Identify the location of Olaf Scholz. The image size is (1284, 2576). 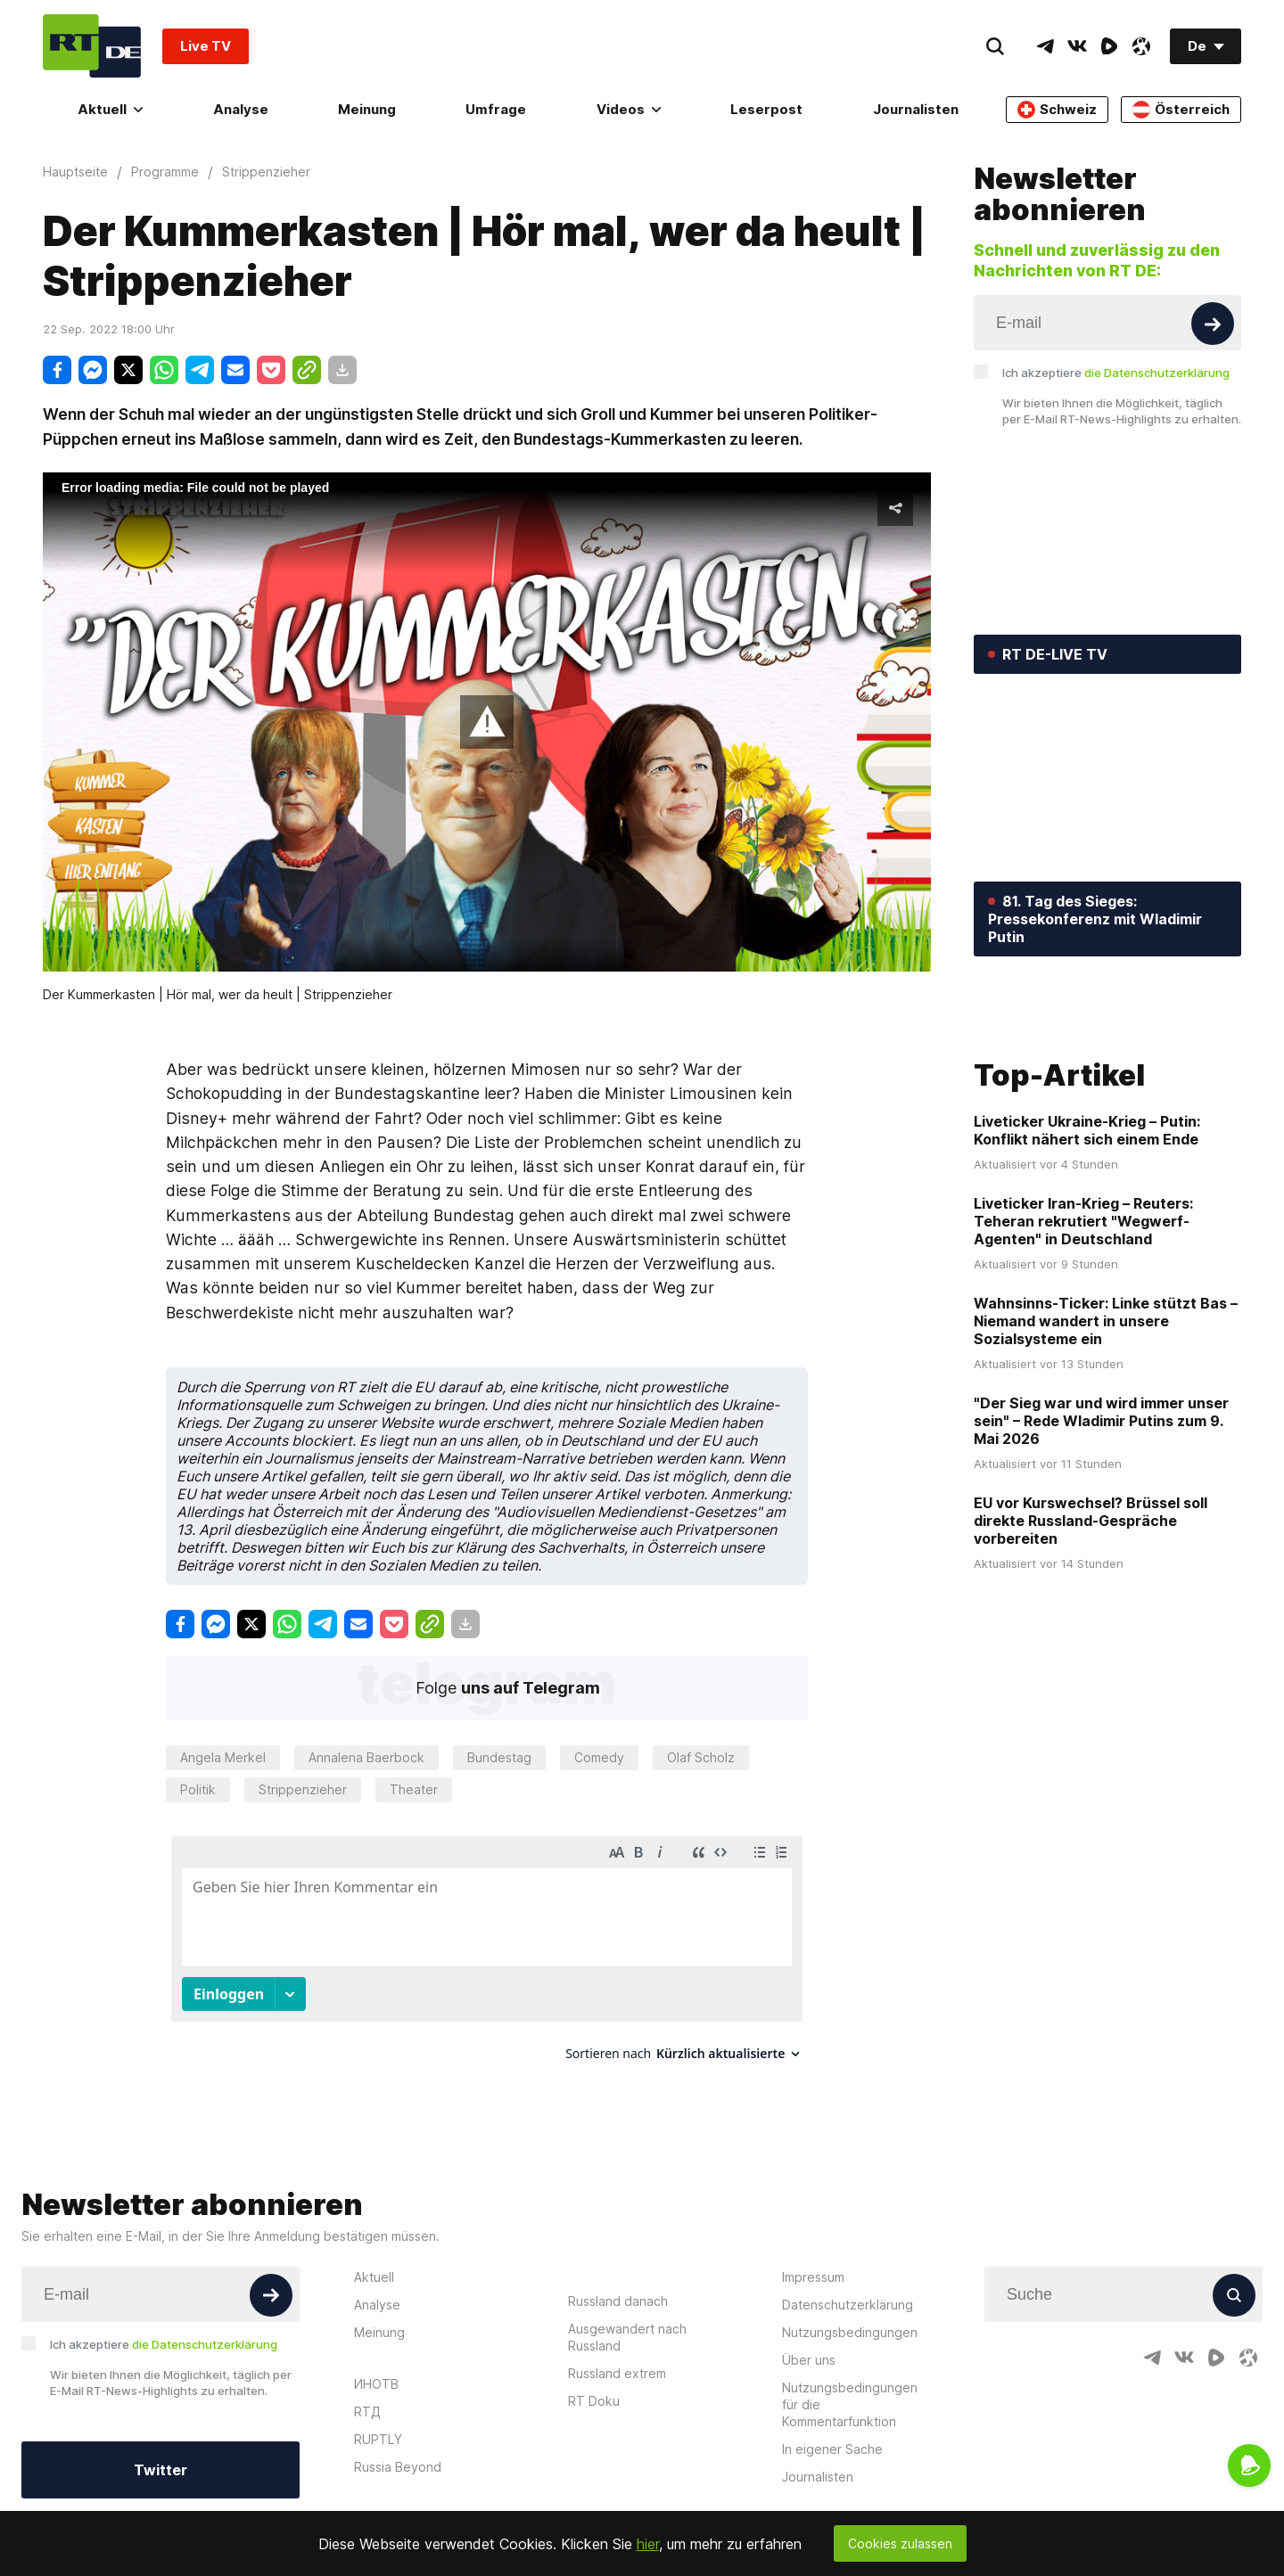
(701, 1757).